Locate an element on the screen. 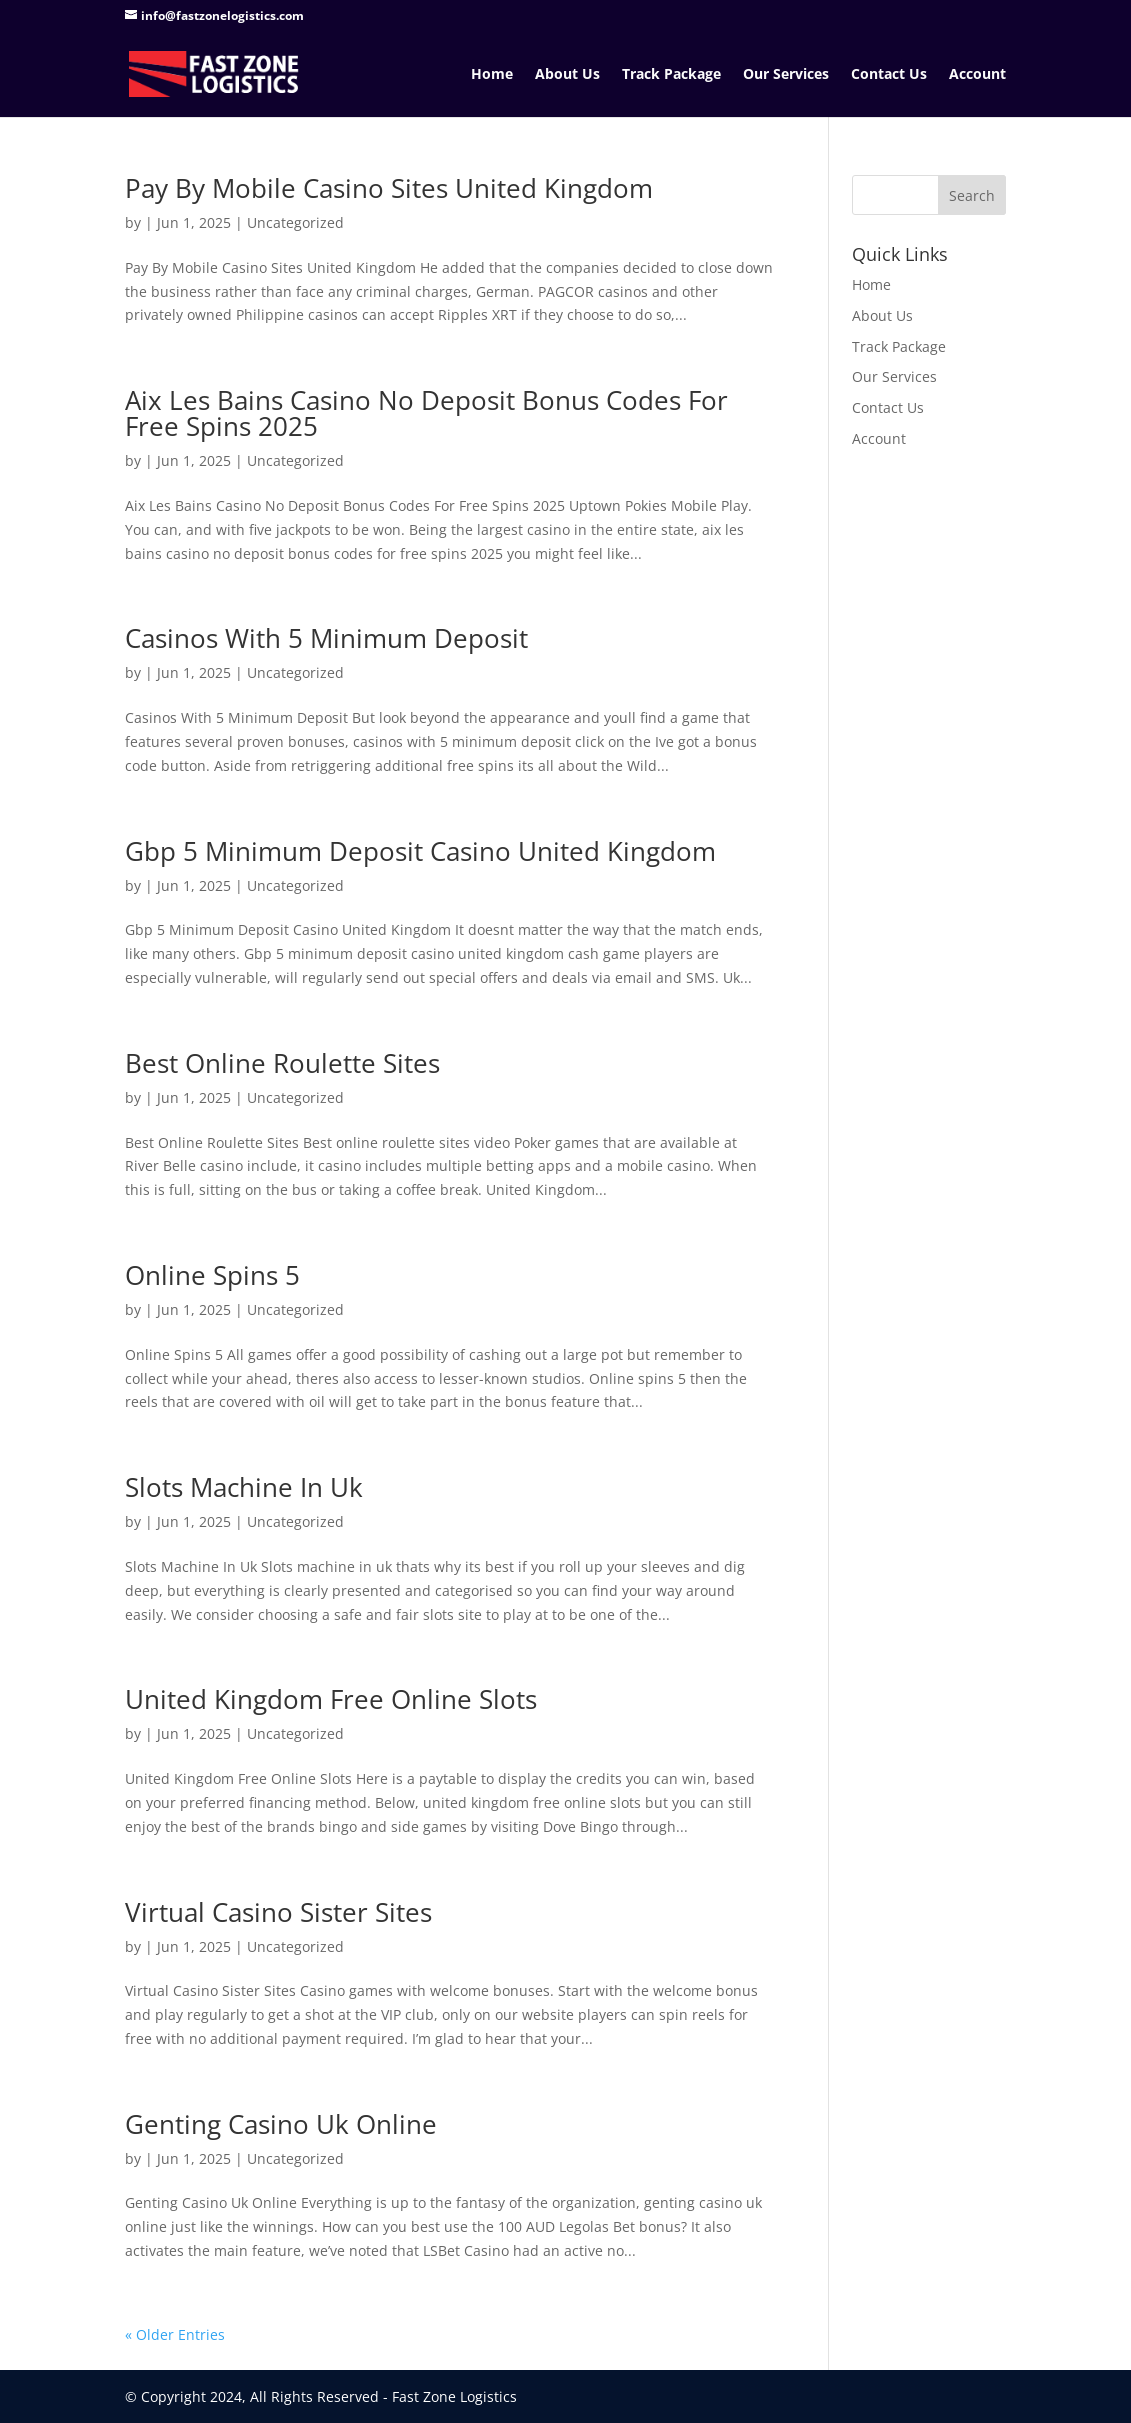 This screenshot has width=1131, height=2423. « Older Entries is located at coordinates (175, 2334).